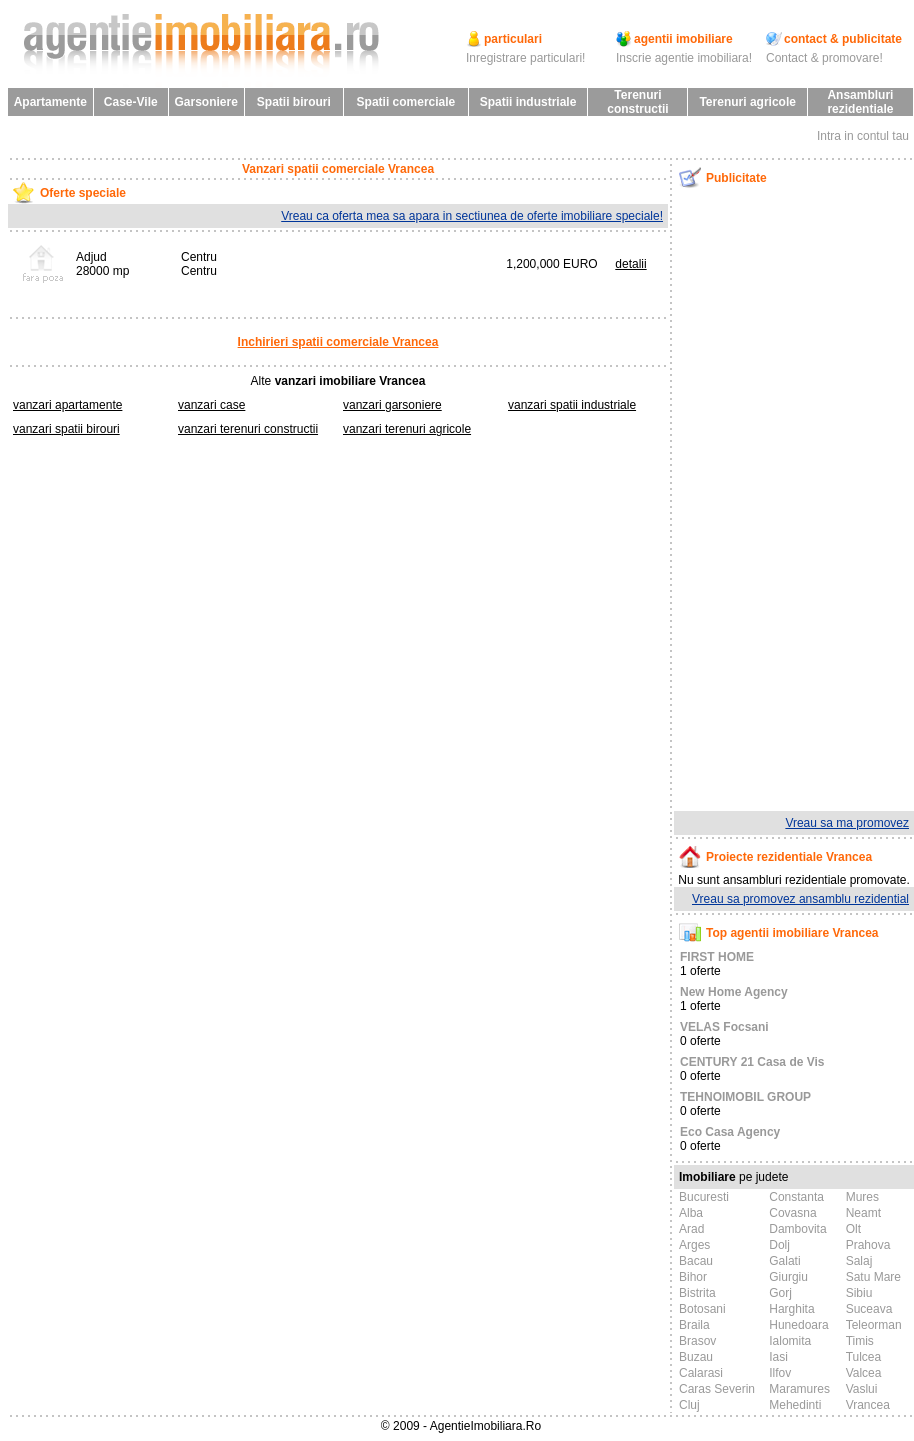 Image resolution: width=914 pixels, height=1441 pixels. Describe the element at coordinates (800, 899) in the screenshot. I see `Vreau sa promovez ansamblu rezidential` at that location.